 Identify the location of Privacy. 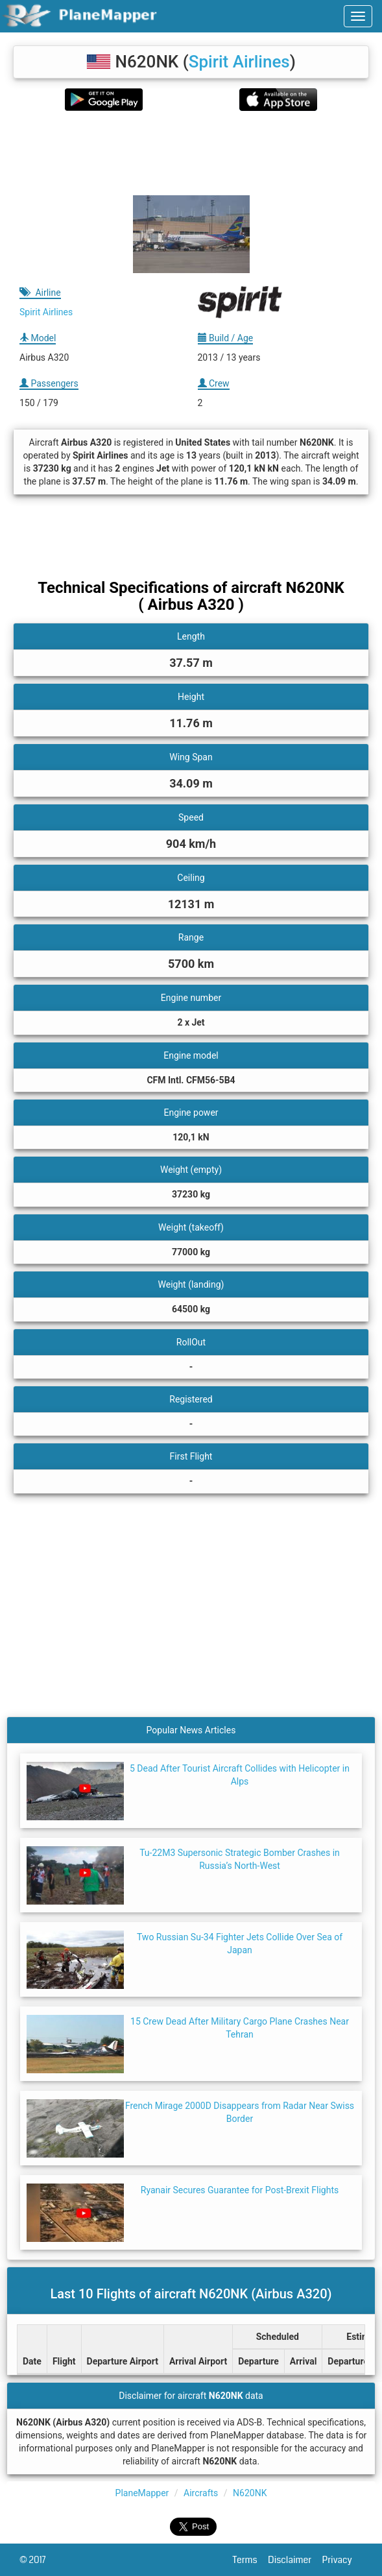
(342, 2559).